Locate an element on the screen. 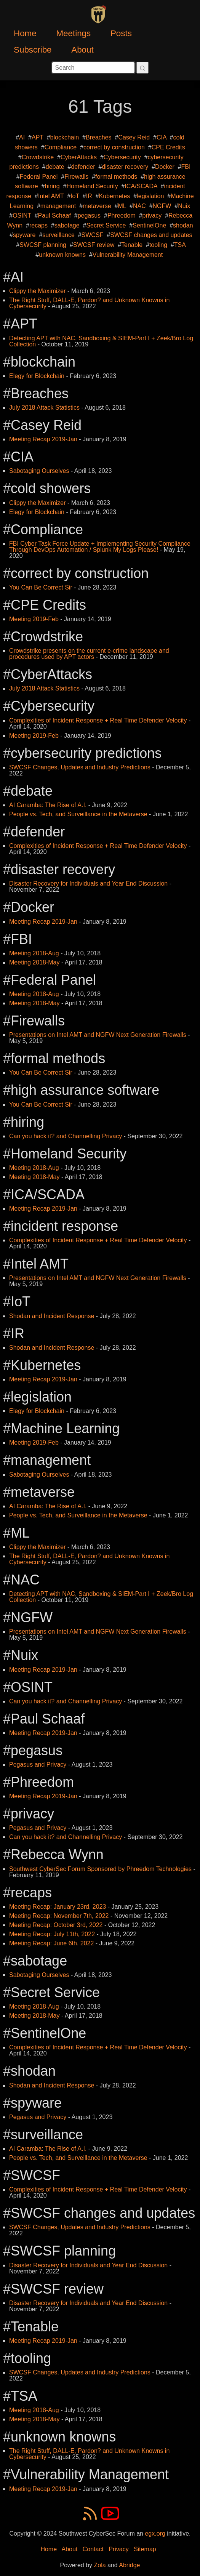 The width and height of the screenshot is (200, 2576). CPE Credits is located at coordinates (168, 147).